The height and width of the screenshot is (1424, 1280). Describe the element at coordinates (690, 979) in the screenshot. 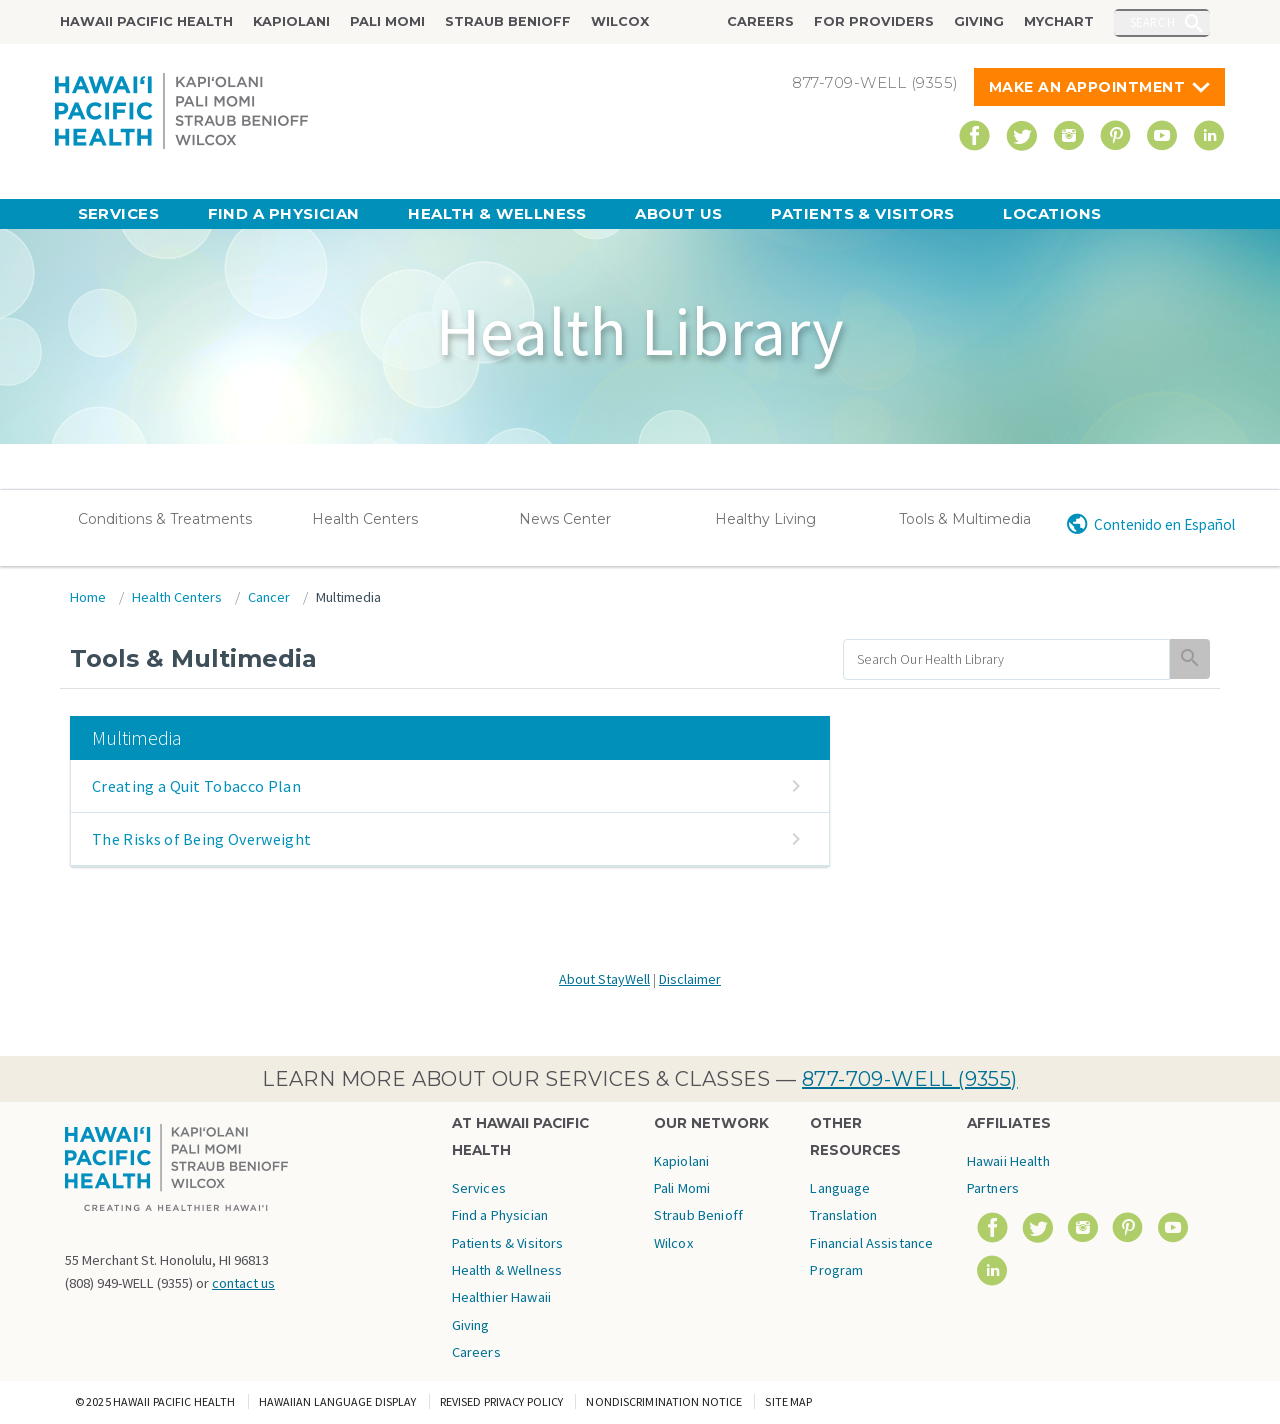

I see `Disclaimer` at that location.